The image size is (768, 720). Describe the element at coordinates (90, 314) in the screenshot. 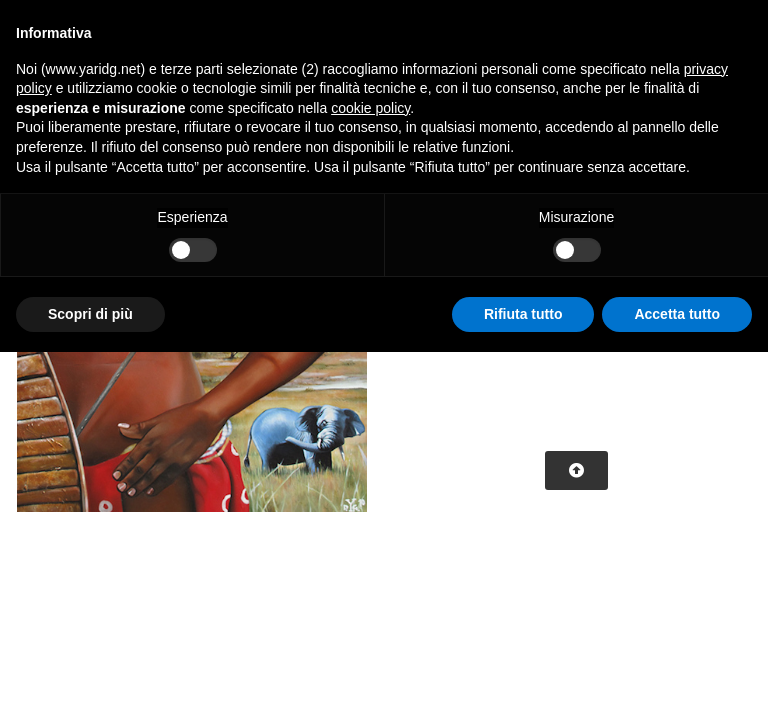

I see `Scopri di più [button]` at that location.